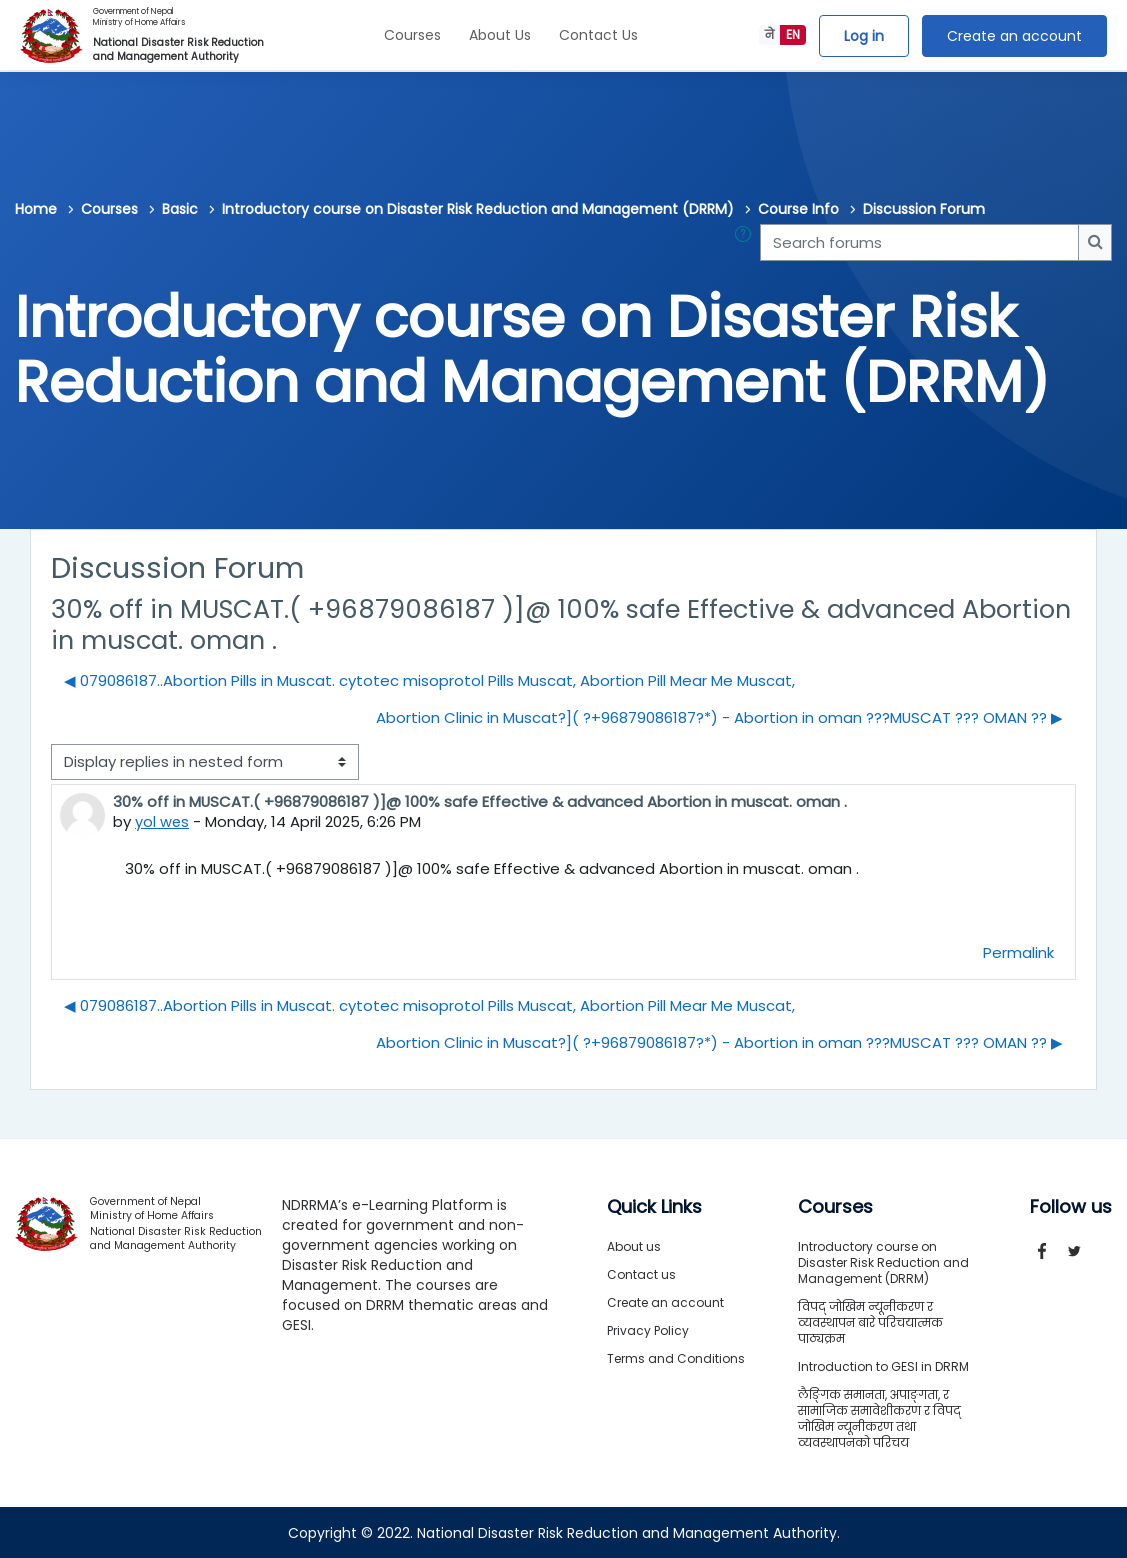  Describe the element at coordinates (648, 1329) in the screenshot. I see `Privacy Policy` at that location.